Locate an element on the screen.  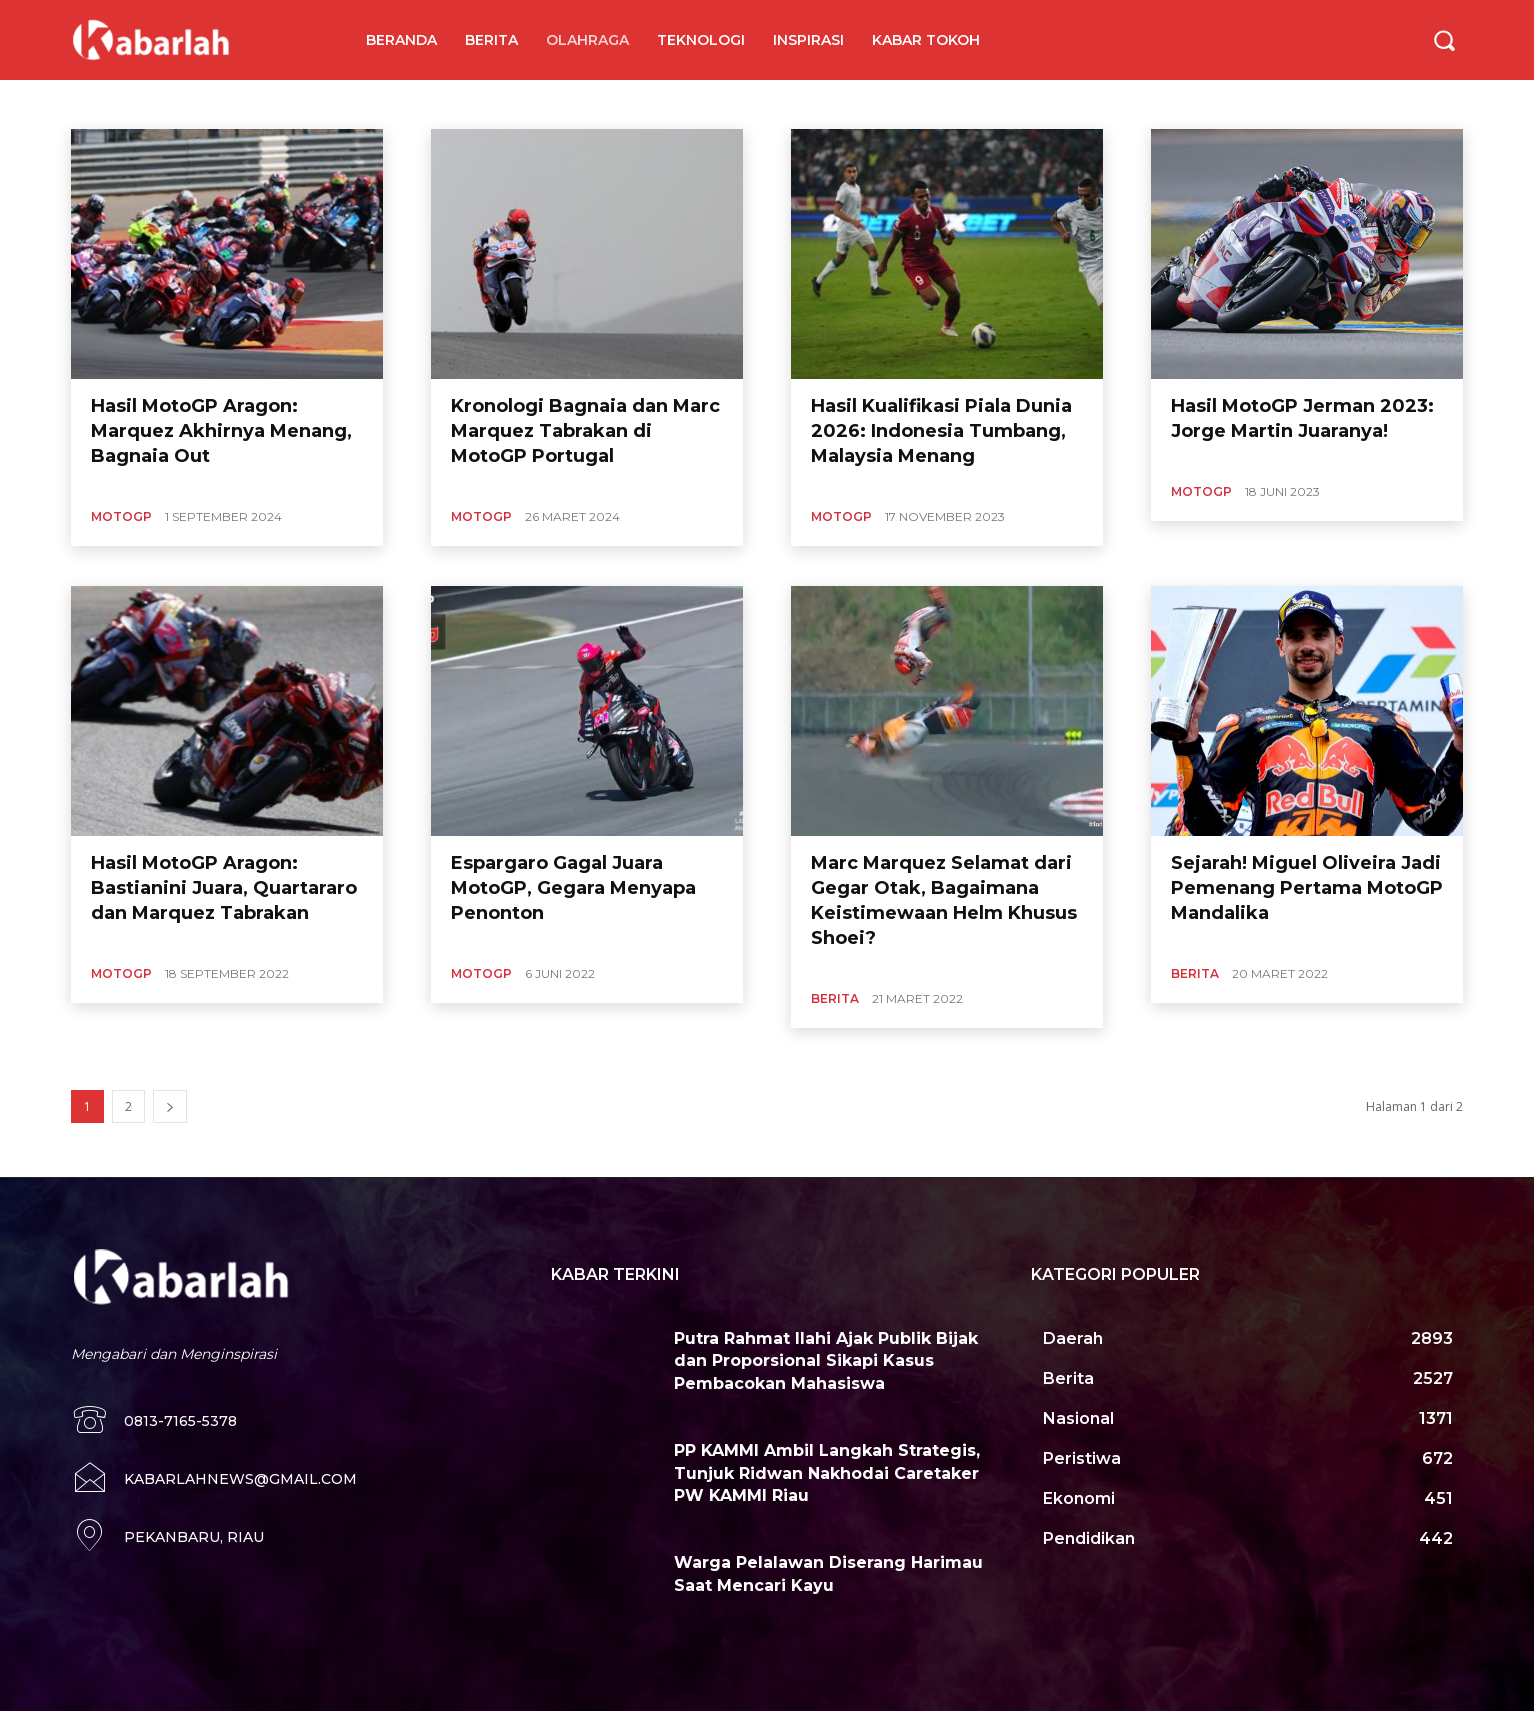
[next-page] is located at coordinates (170, 1106).